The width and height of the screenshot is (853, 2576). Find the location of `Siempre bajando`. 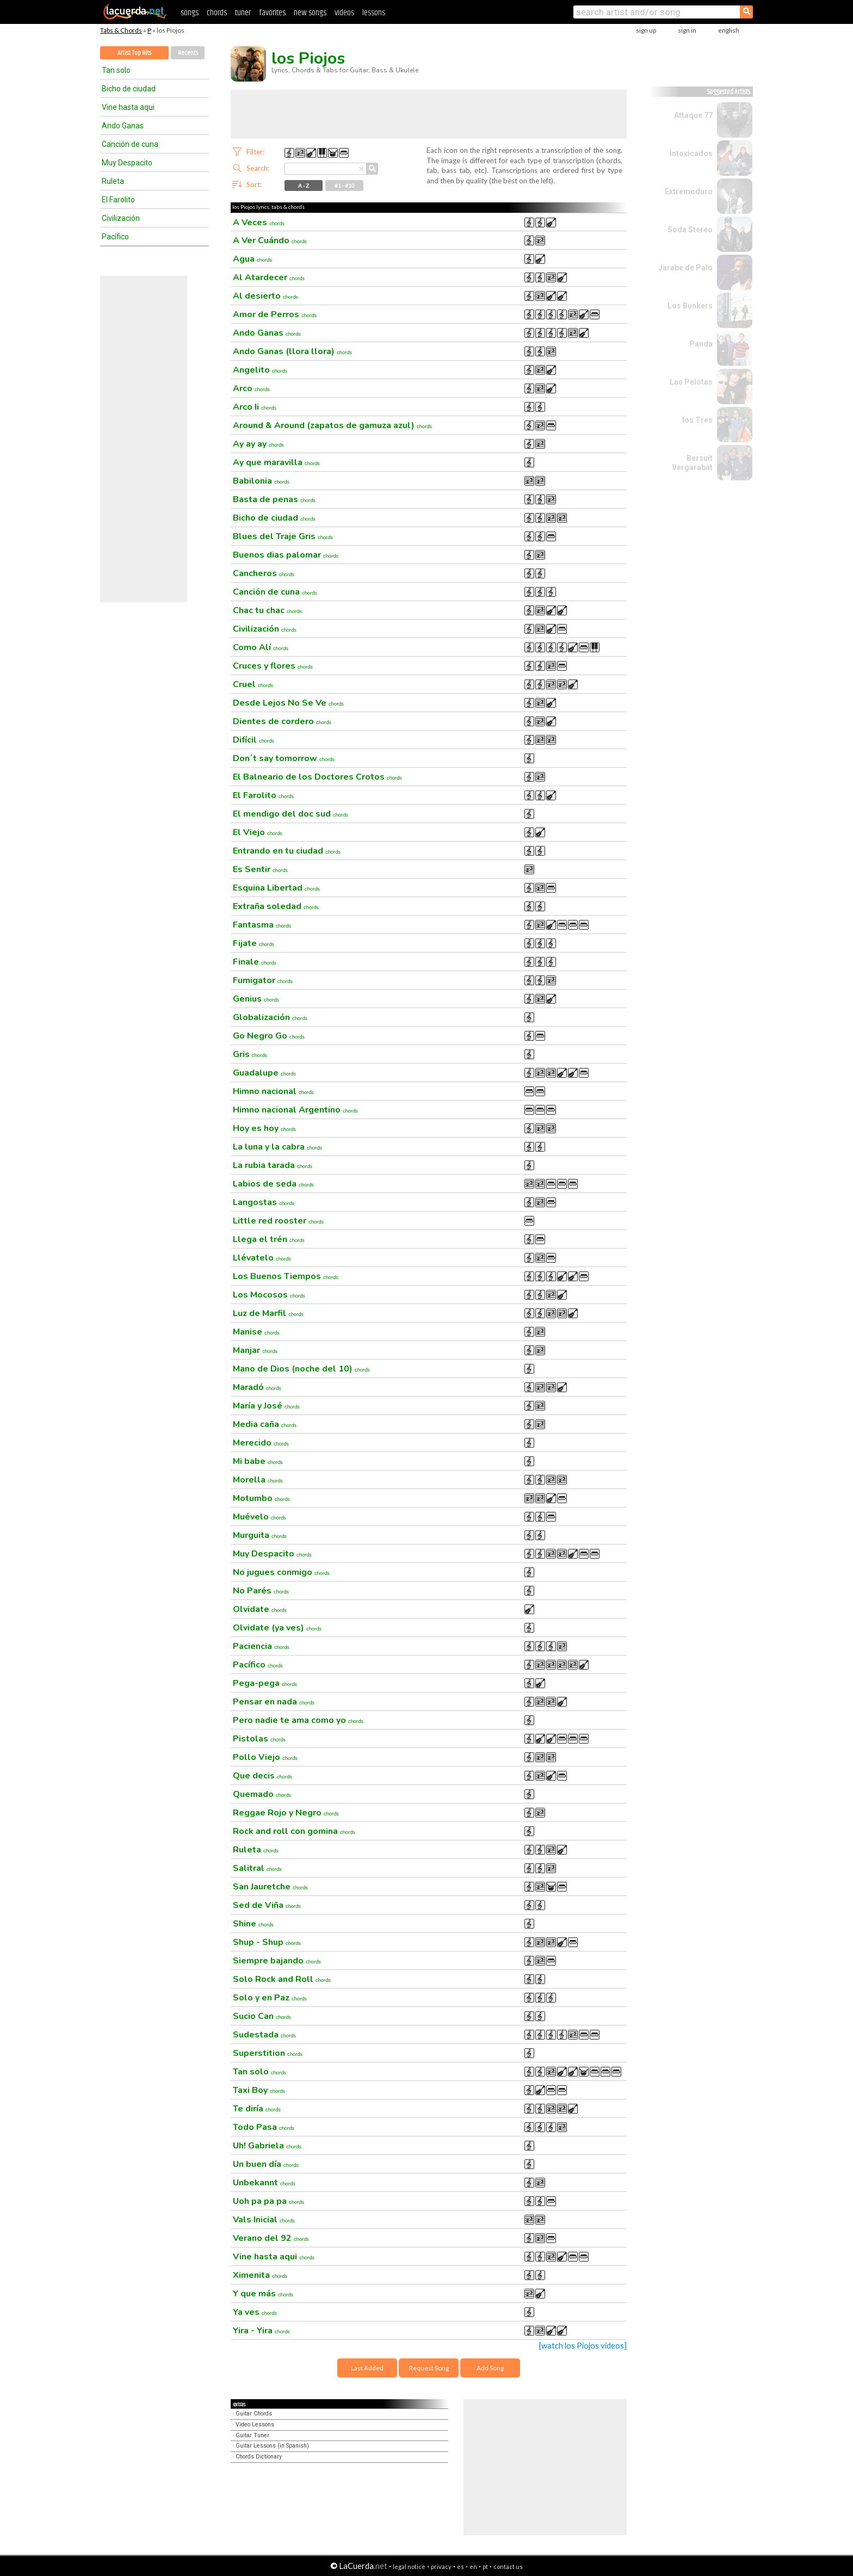

Siempre bajando is located at coordinates (277, 1961).